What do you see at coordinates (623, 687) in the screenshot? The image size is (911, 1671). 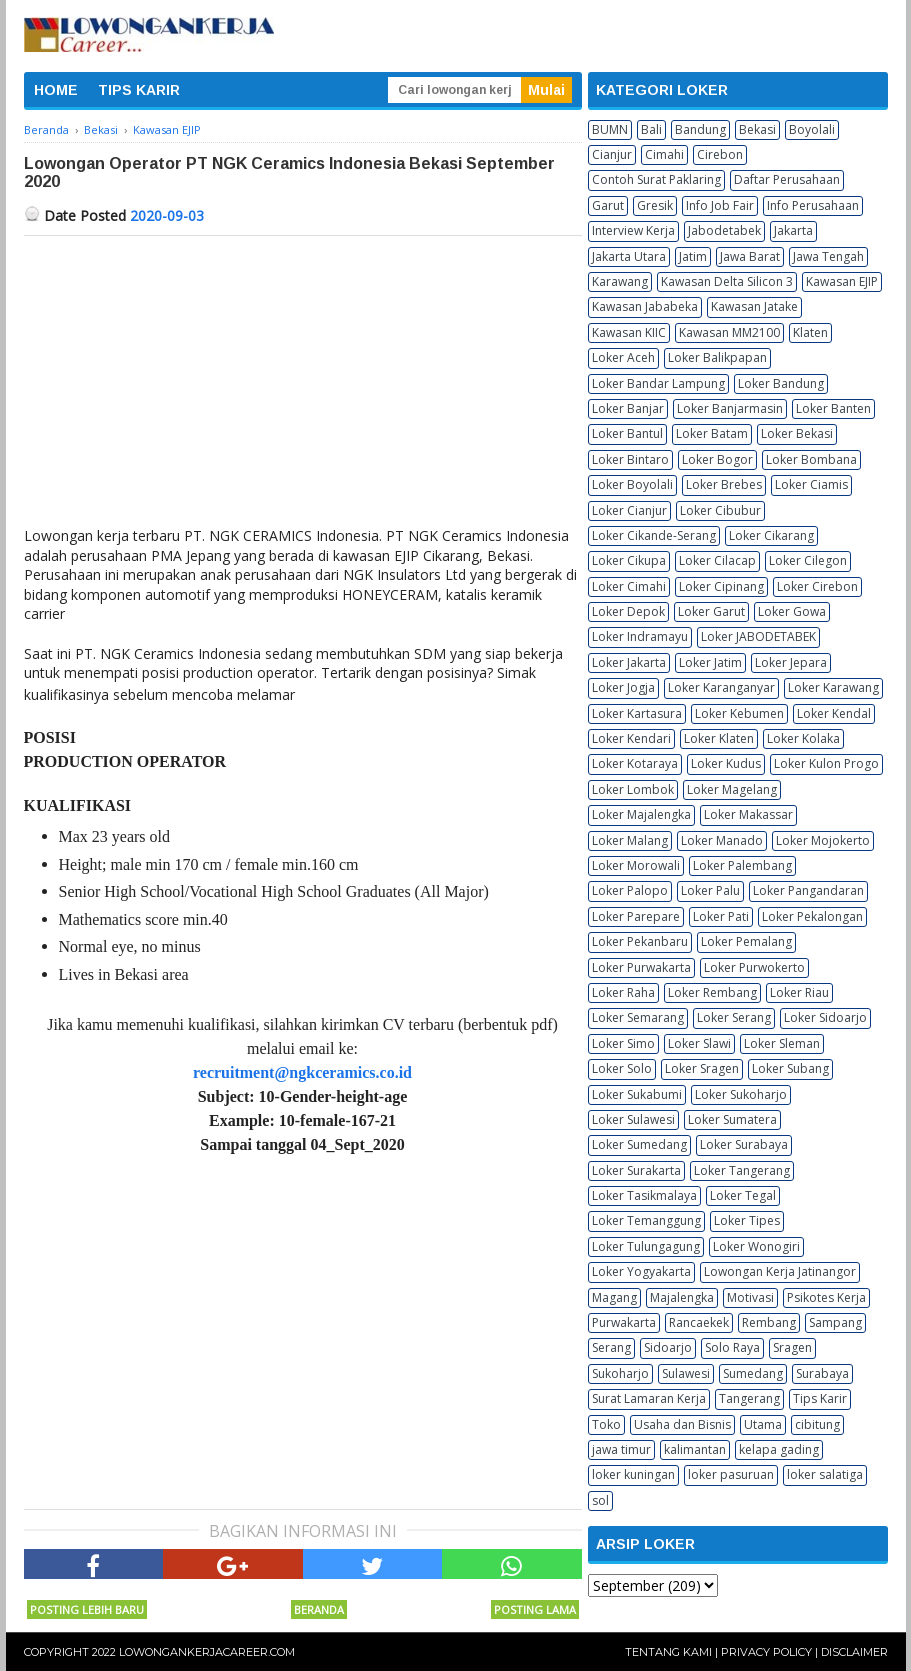 I see `Loker Jogja` at bounding box center [623, 687].